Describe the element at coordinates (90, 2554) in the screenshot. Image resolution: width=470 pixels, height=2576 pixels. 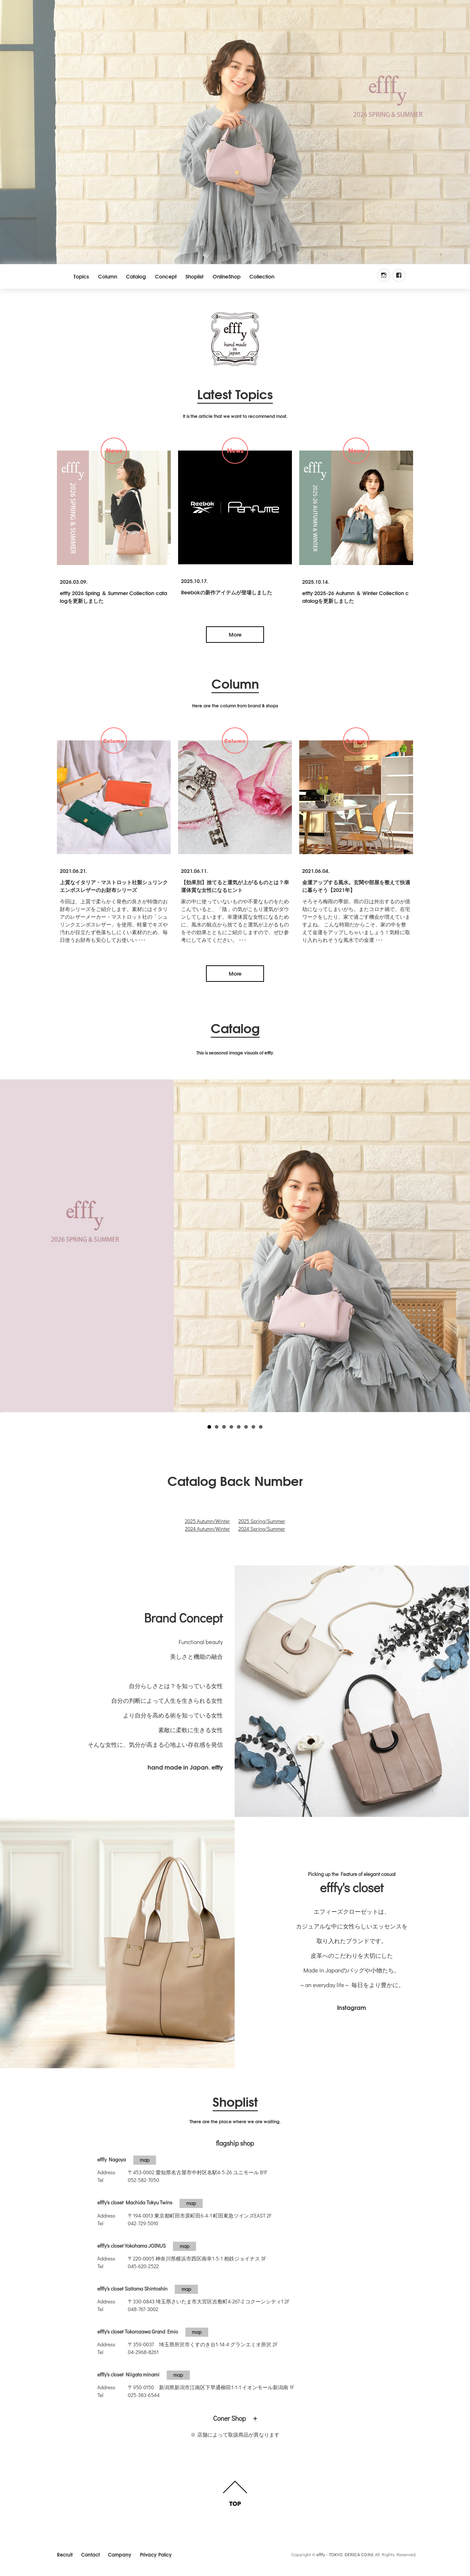
I see `Contact` at that location.